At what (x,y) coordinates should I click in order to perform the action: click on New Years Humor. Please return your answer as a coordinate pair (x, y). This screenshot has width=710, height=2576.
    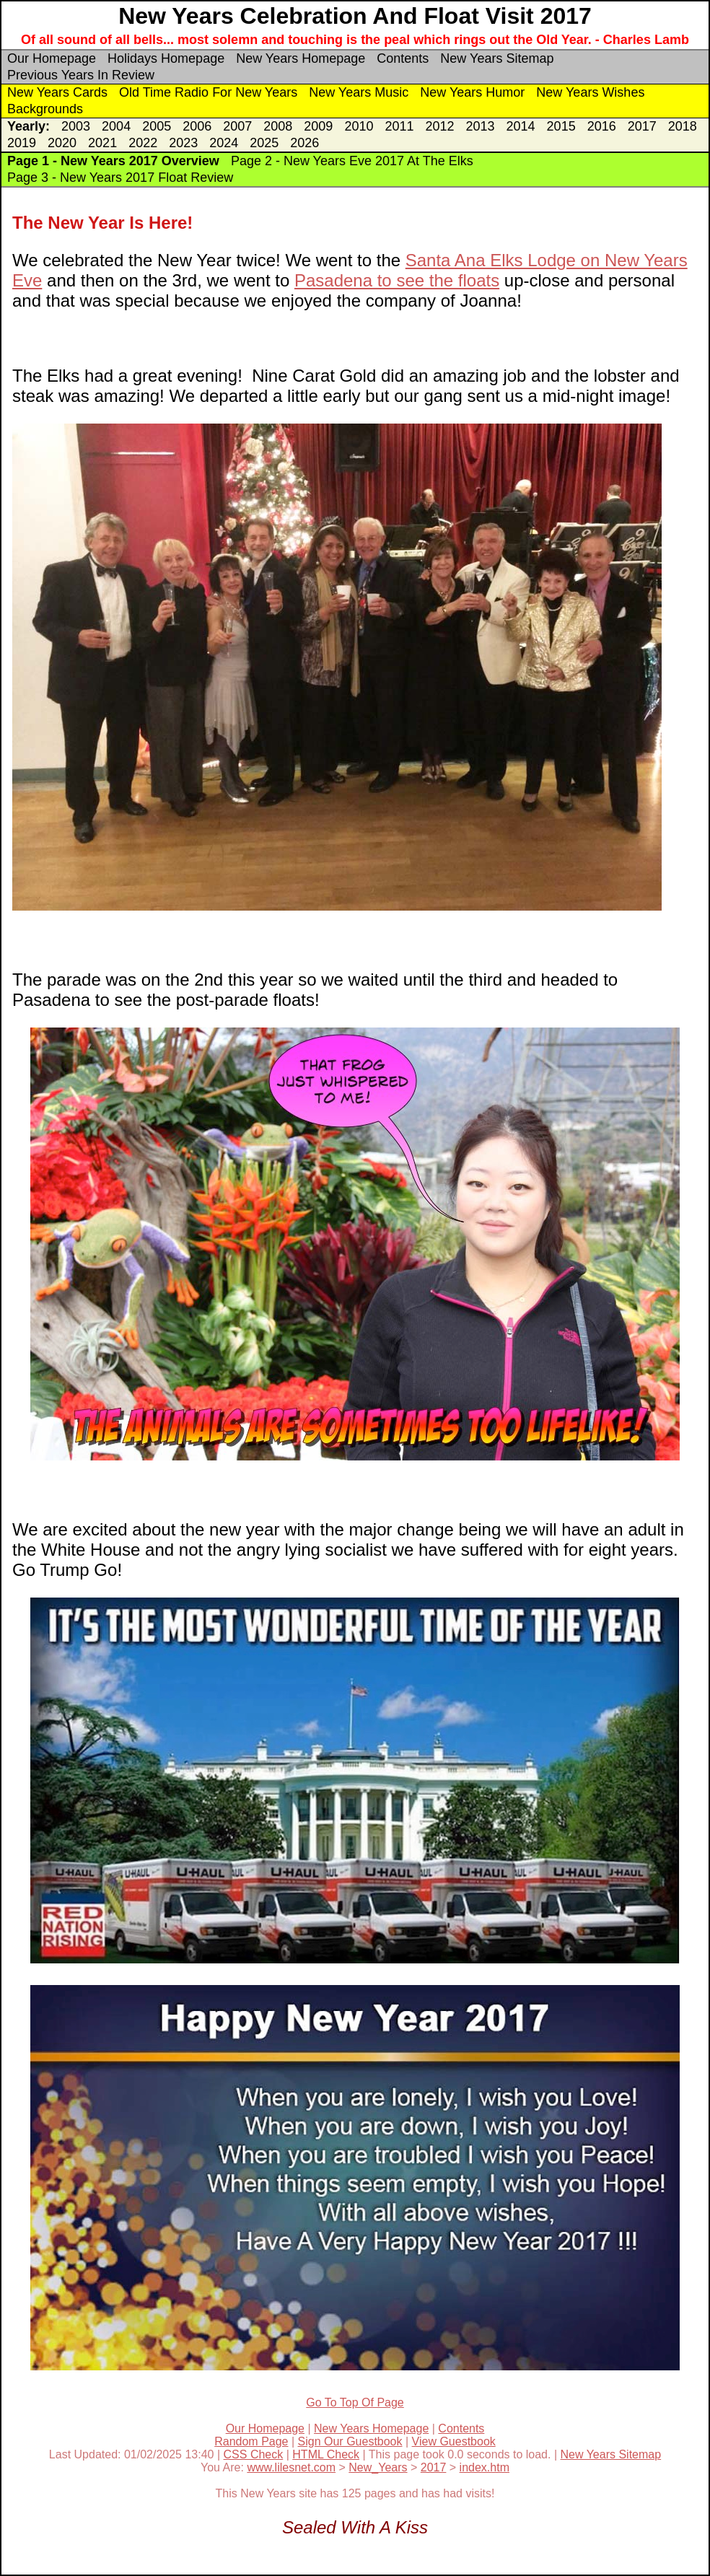
    Looking at the image, I should click on (472, 92).